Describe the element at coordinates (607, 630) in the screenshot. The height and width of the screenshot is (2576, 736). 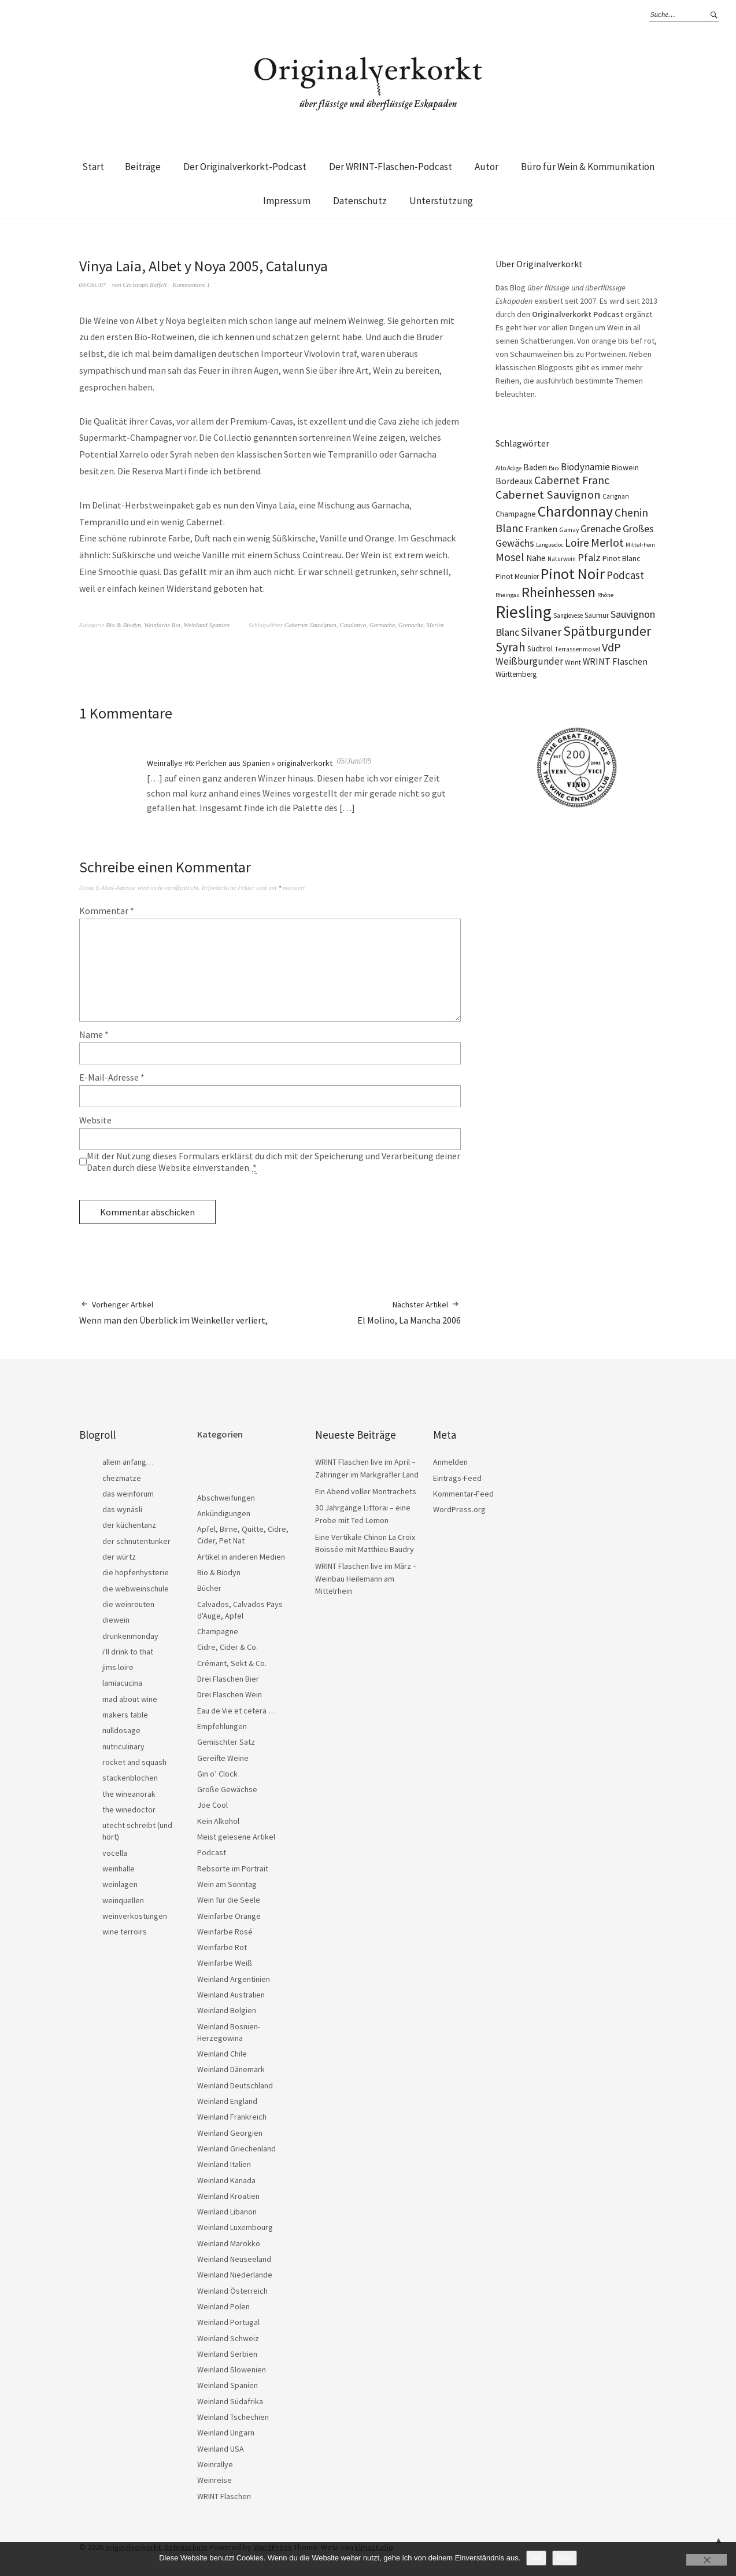
I see `Spätburgunder [Spätburgunder (88 Einträge)]` at that location.